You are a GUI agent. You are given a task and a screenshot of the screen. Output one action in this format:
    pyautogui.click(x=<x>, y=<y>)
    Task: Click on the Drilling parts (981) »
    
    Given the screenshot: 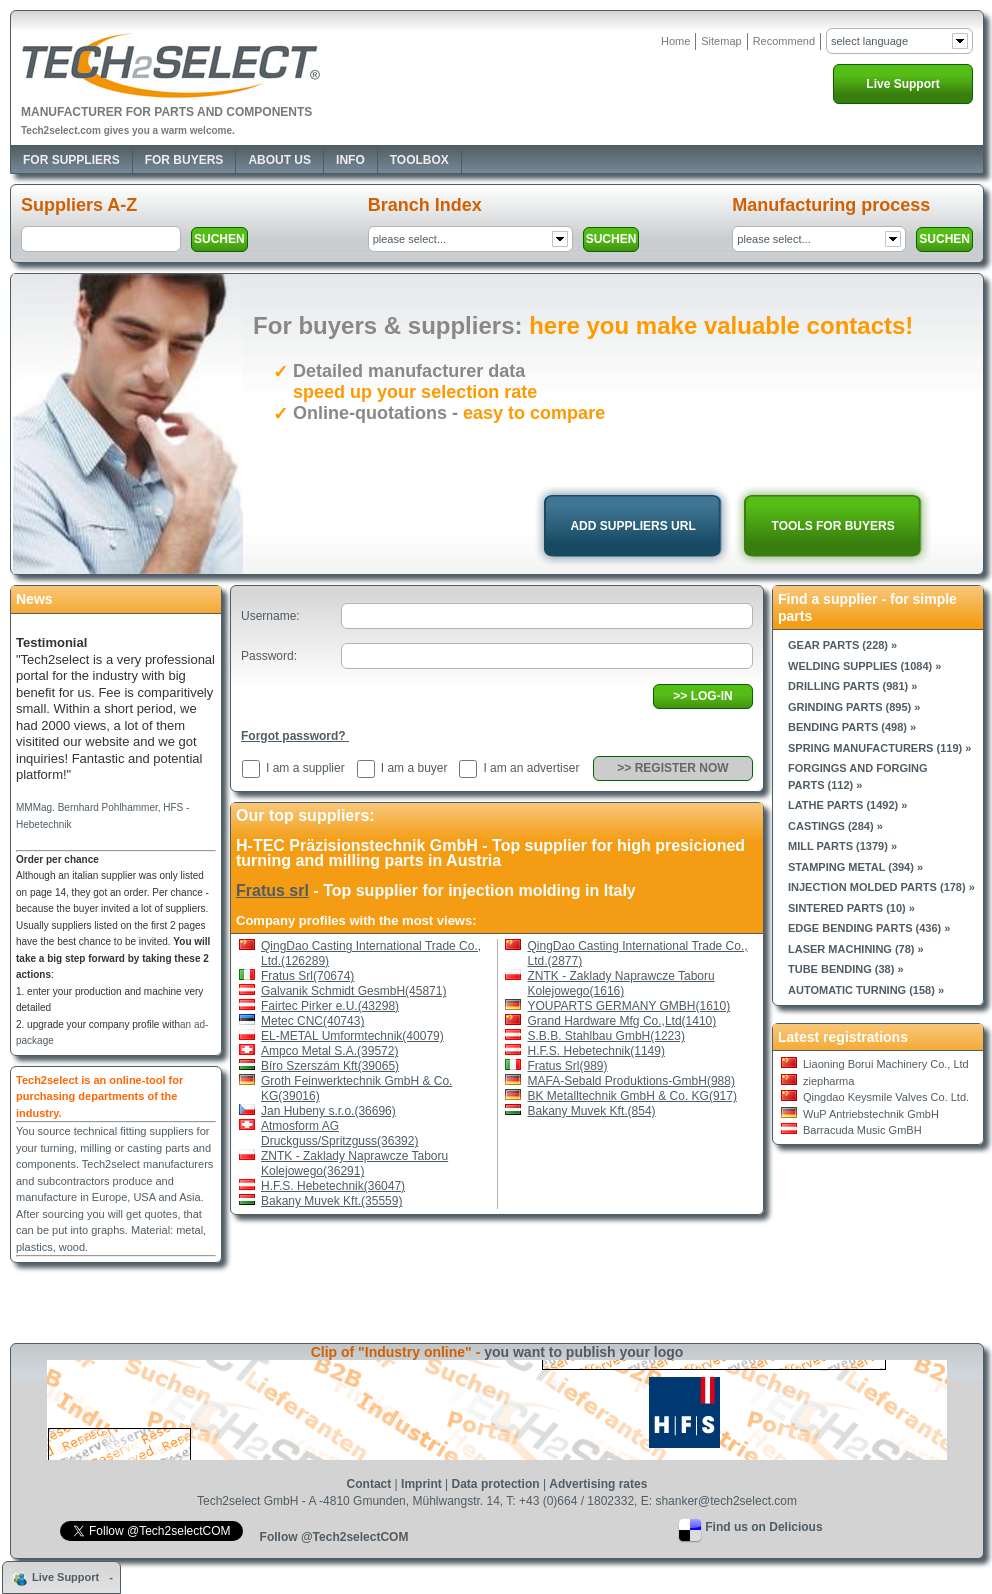 What is the action you would take?
    pyautogui.click(x=852, y=686)
    